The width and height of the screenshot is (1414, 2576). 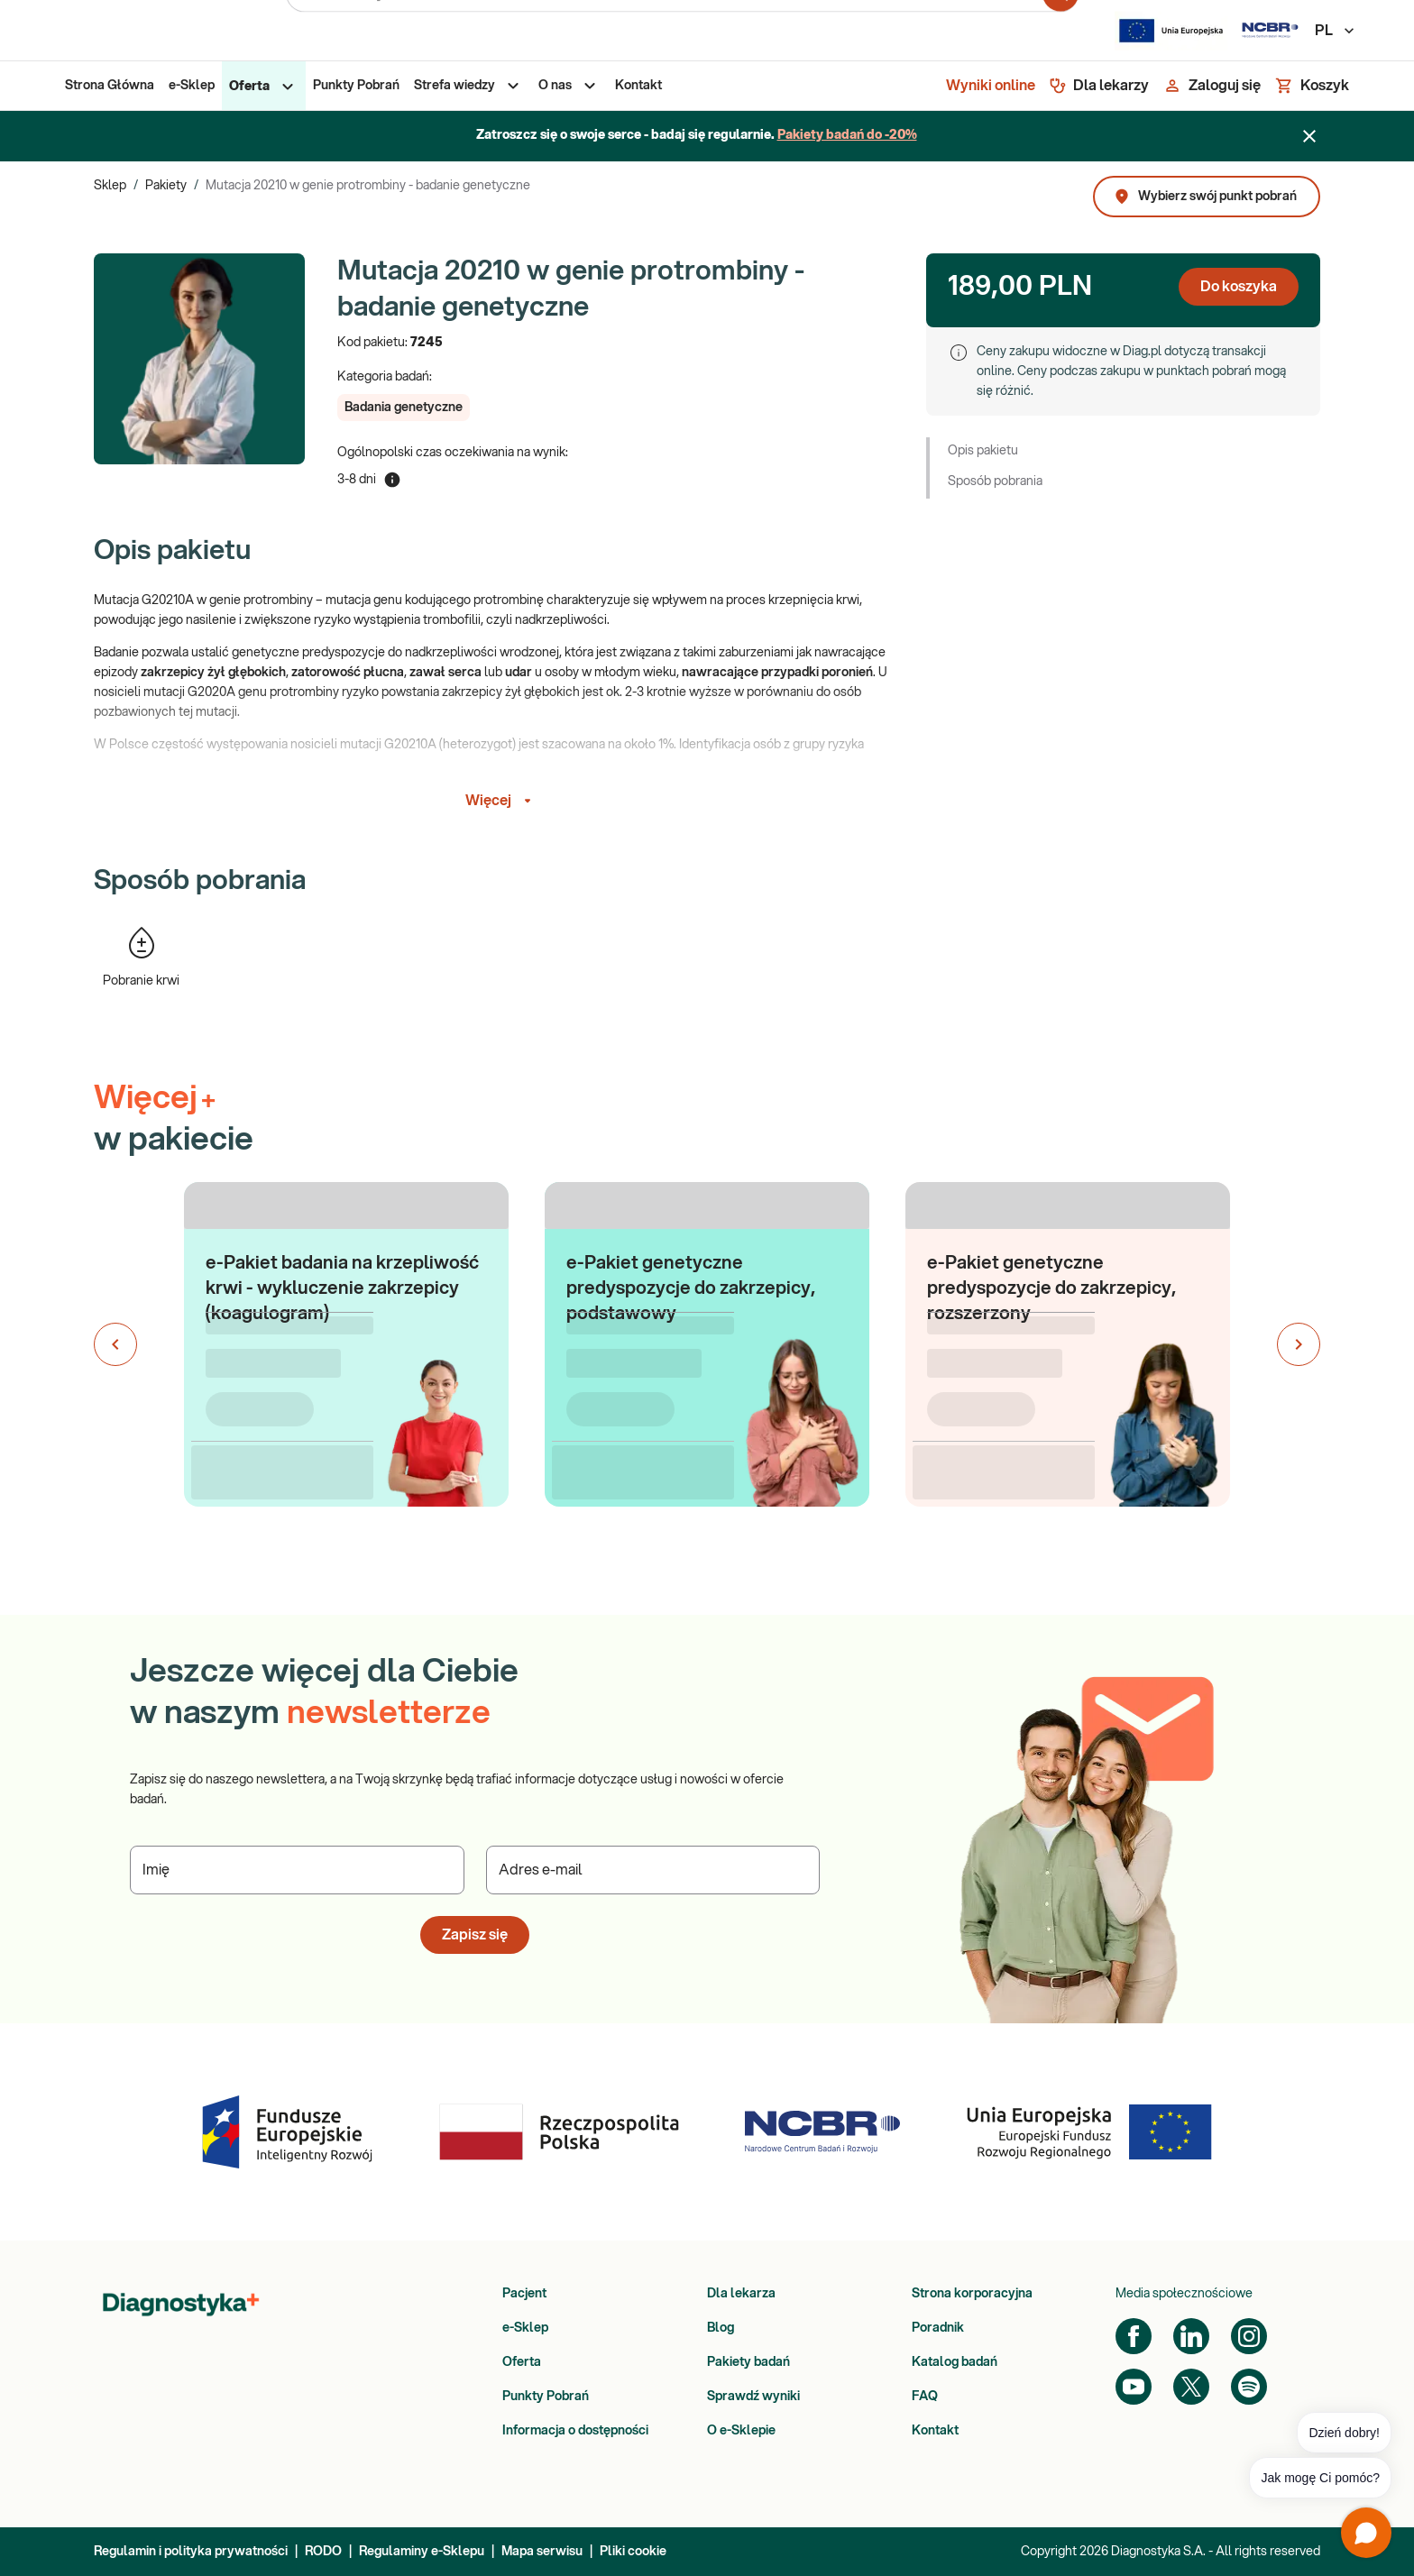 I want to click on Strona korporacyjna, so click(x=972, y=2293).